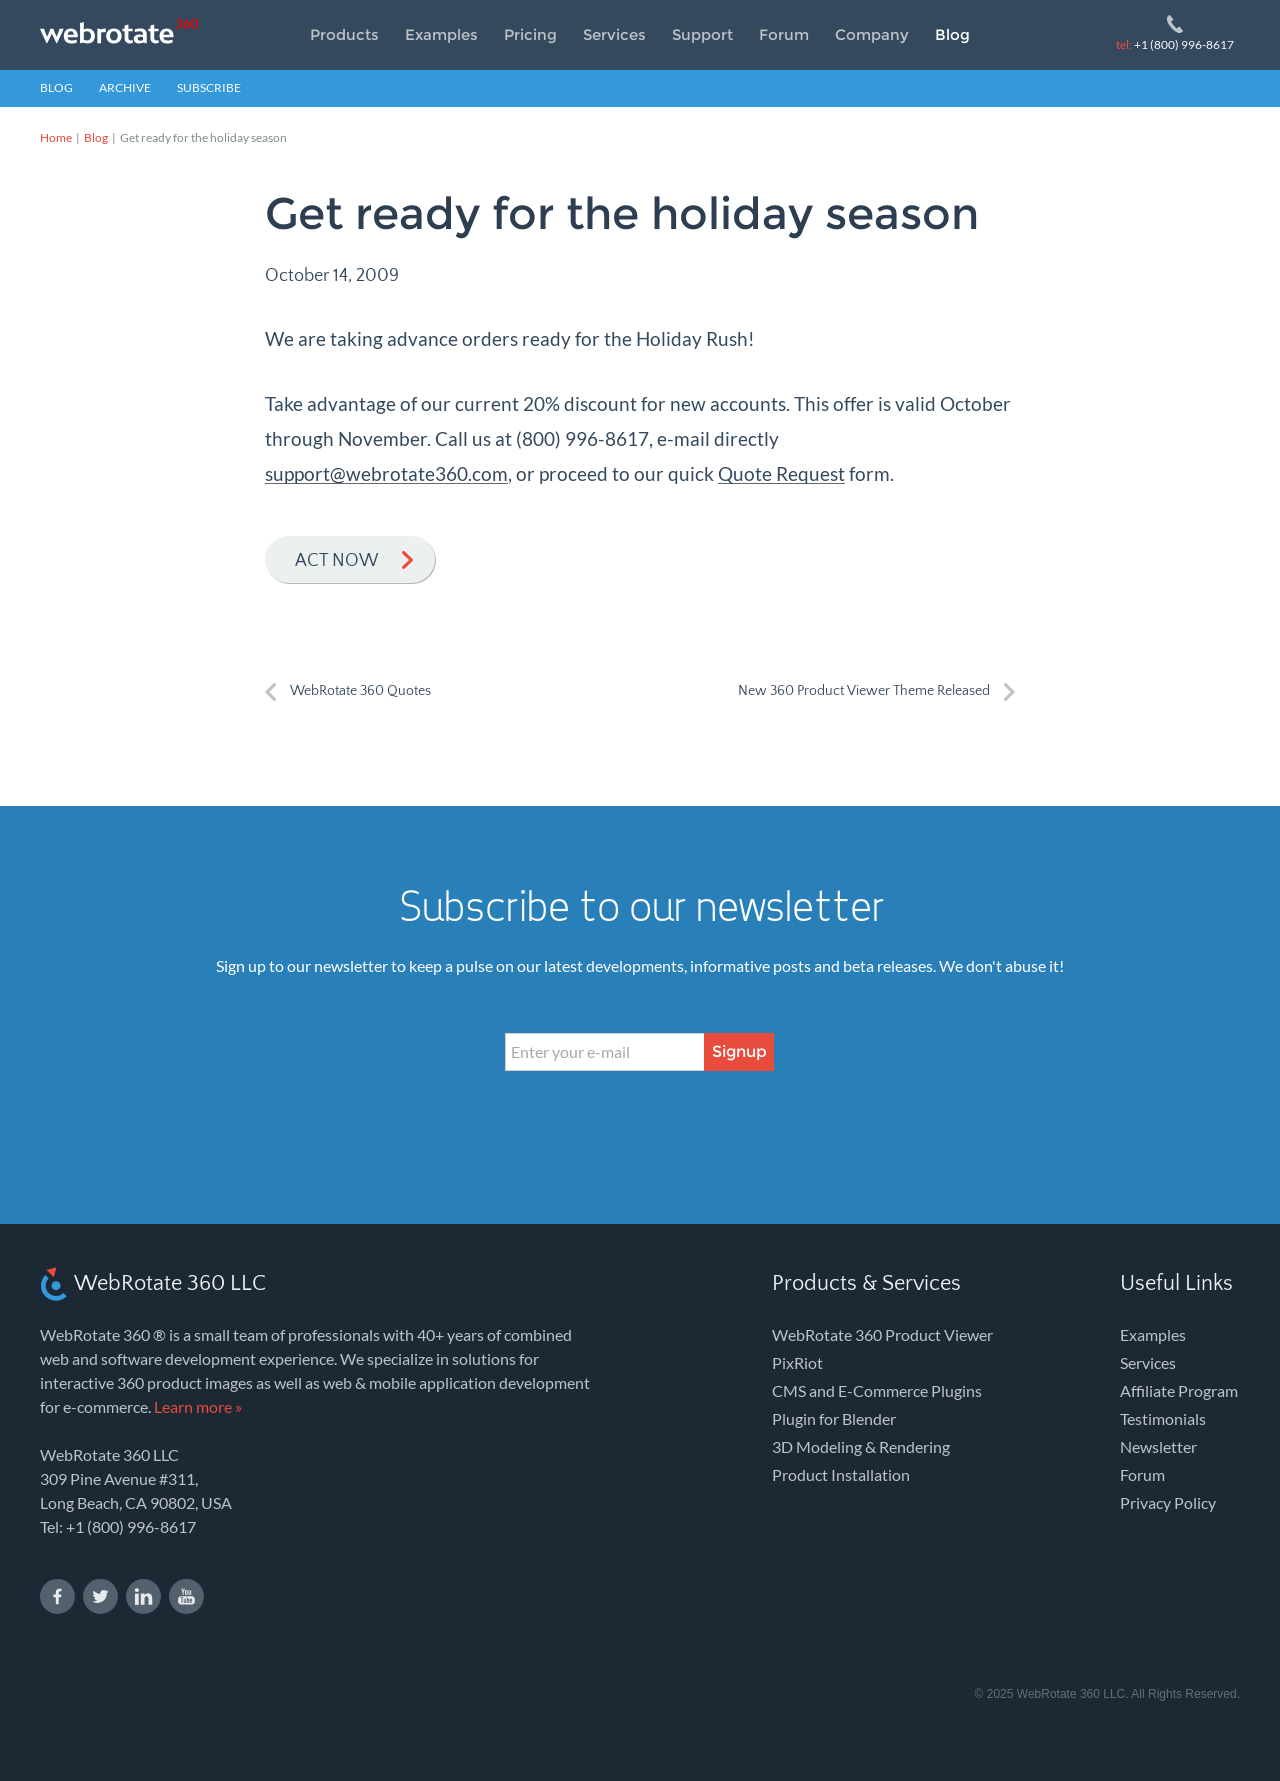 The width and height of the screenshot is (1280, 1781). What do you see at coordinates (441, 34) in the screenshot?
I see `Examples` at bounding box center [441, 34].